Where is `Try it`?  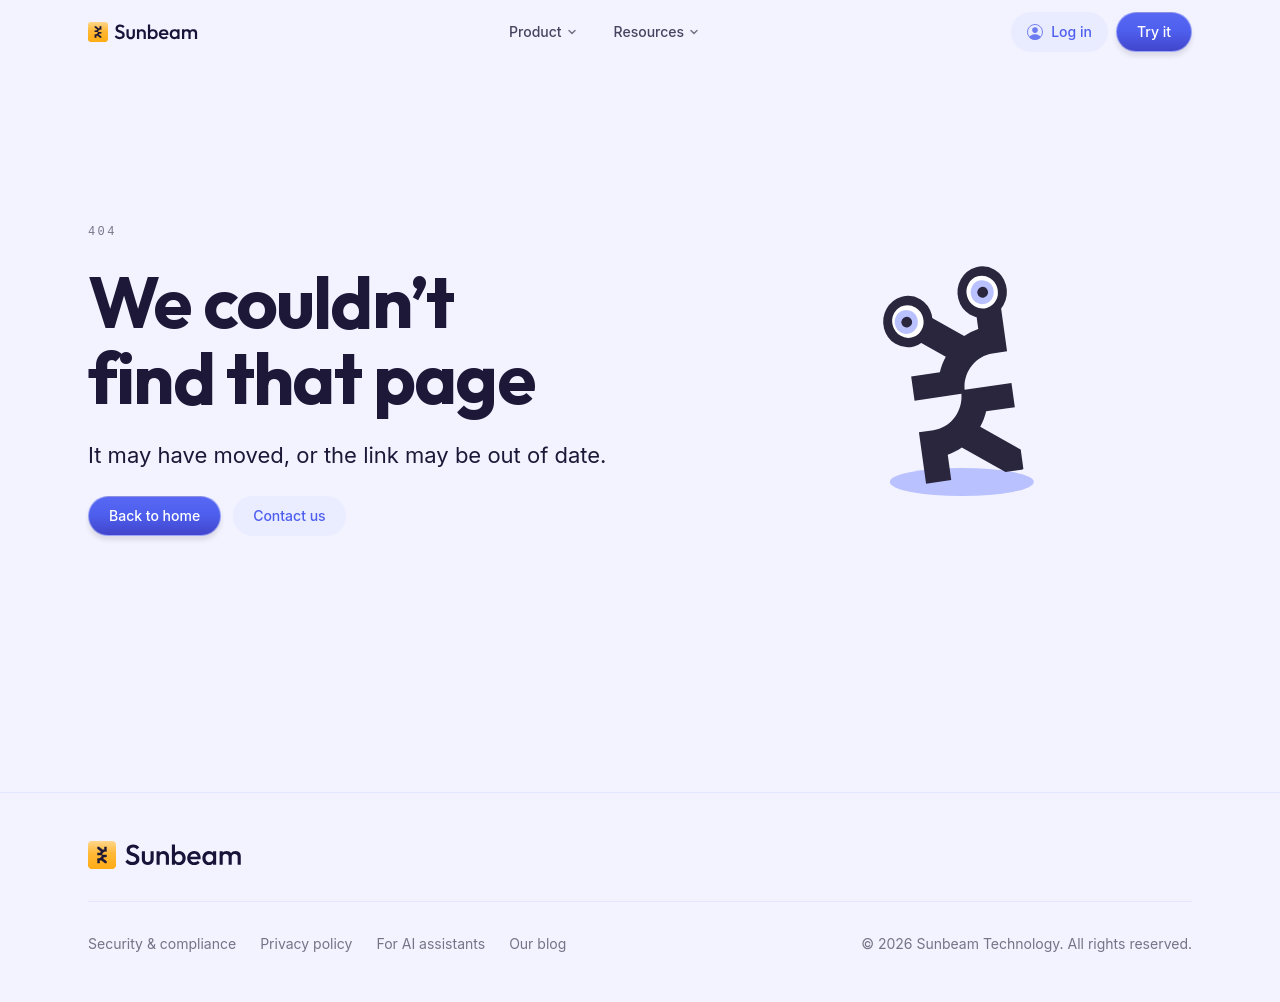
Try it is located at coordinates (1154, 31).